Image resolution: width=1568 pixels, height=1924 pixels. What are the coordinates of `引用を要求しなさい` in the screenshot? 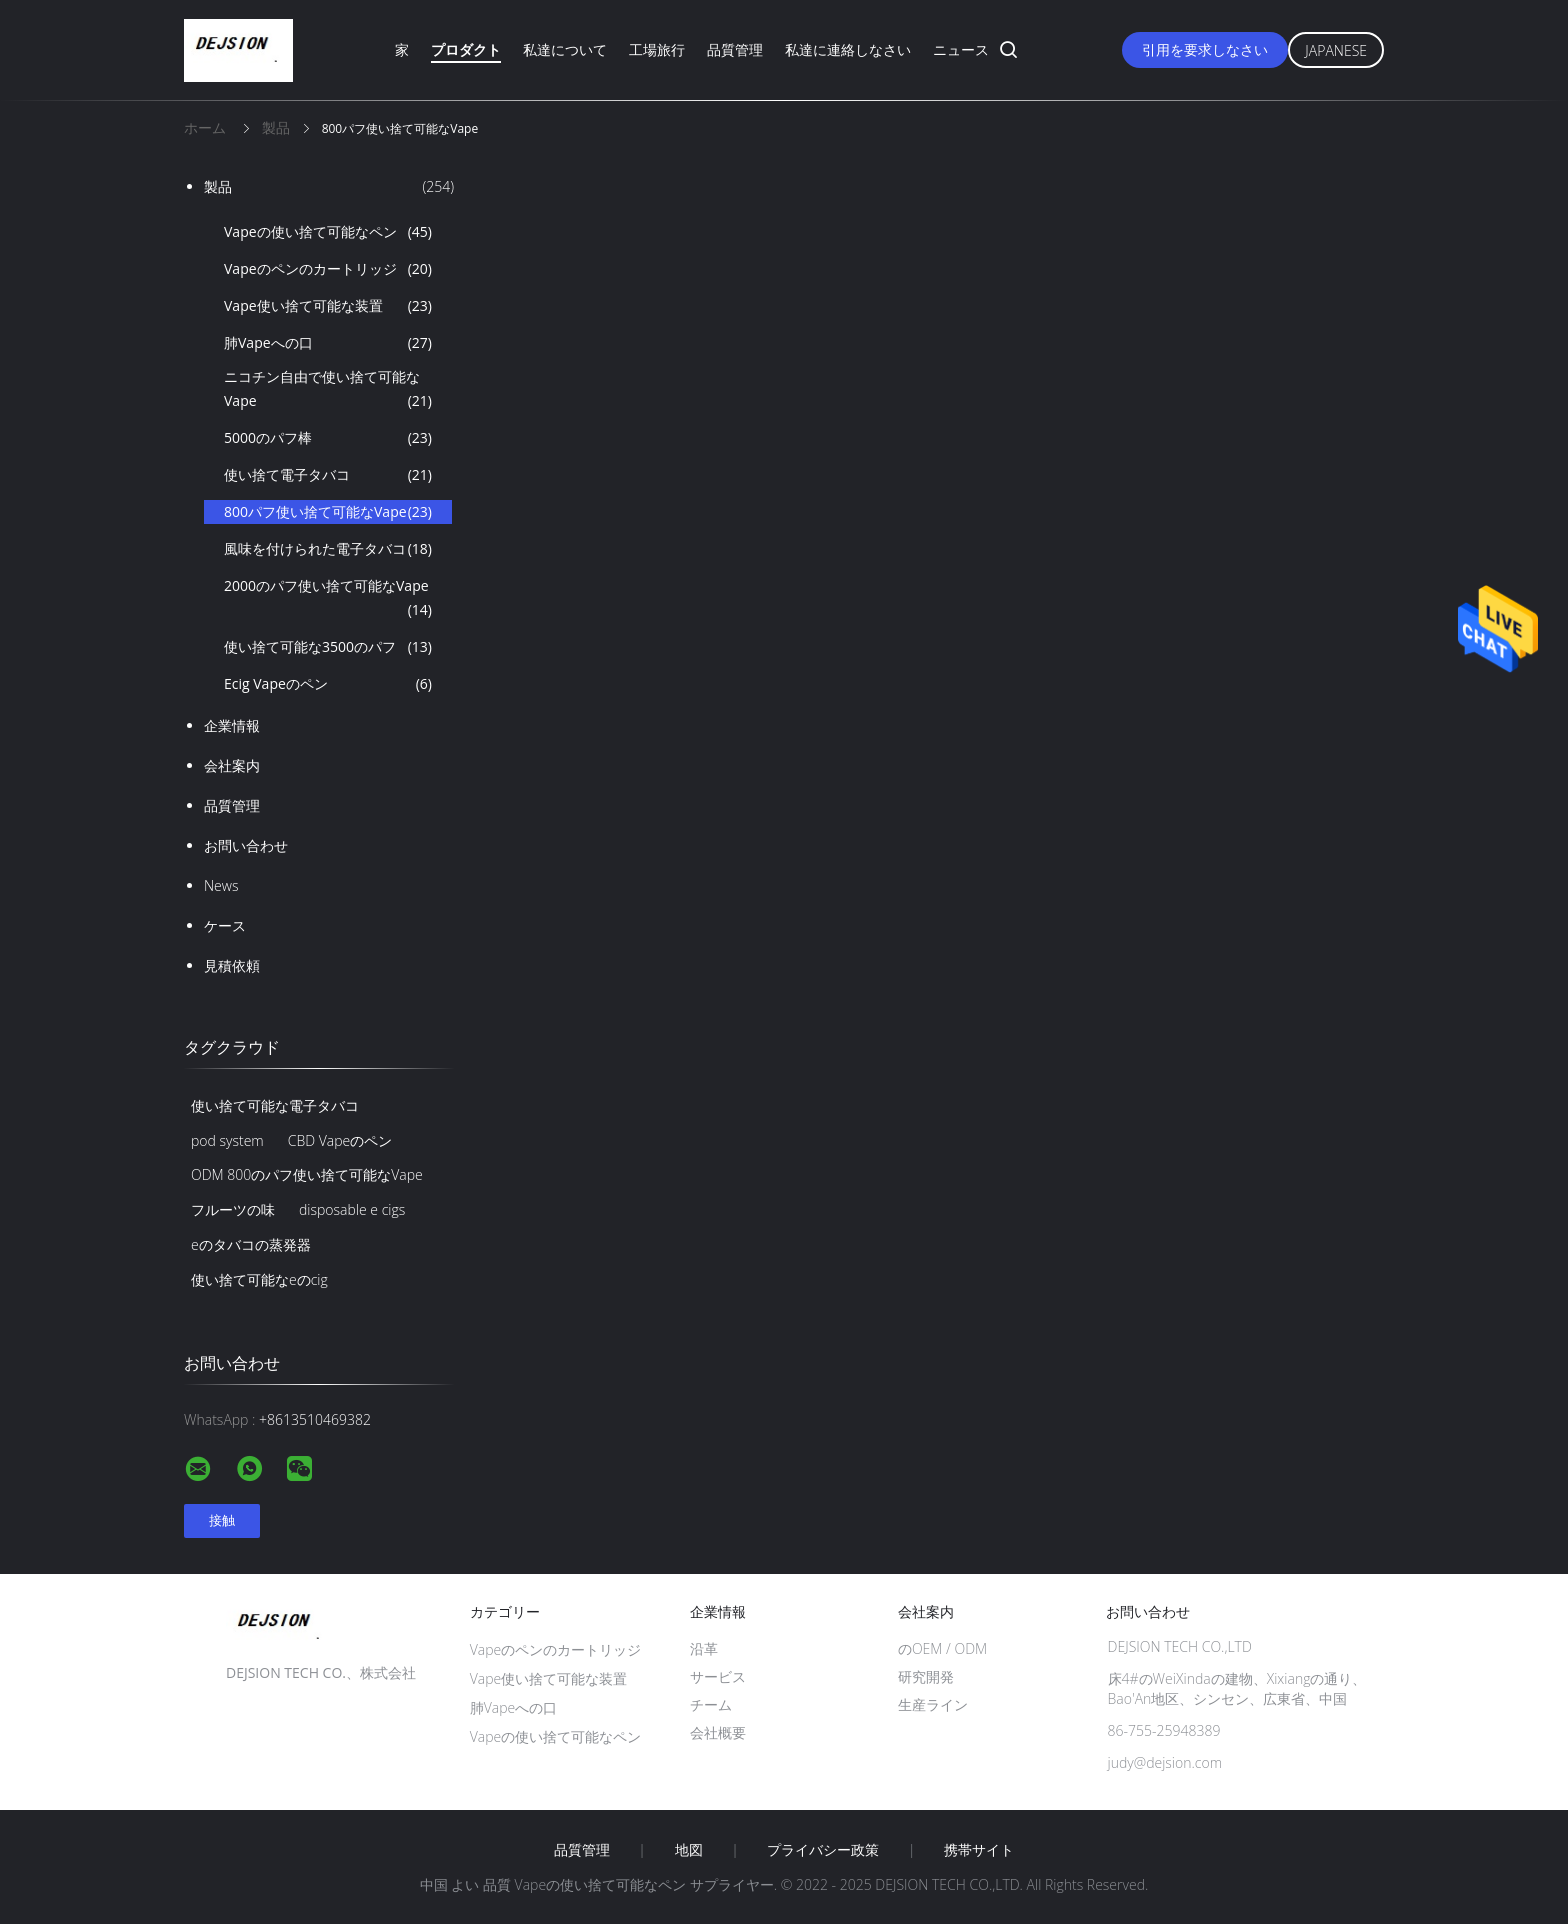 It's located at (1205, 49).